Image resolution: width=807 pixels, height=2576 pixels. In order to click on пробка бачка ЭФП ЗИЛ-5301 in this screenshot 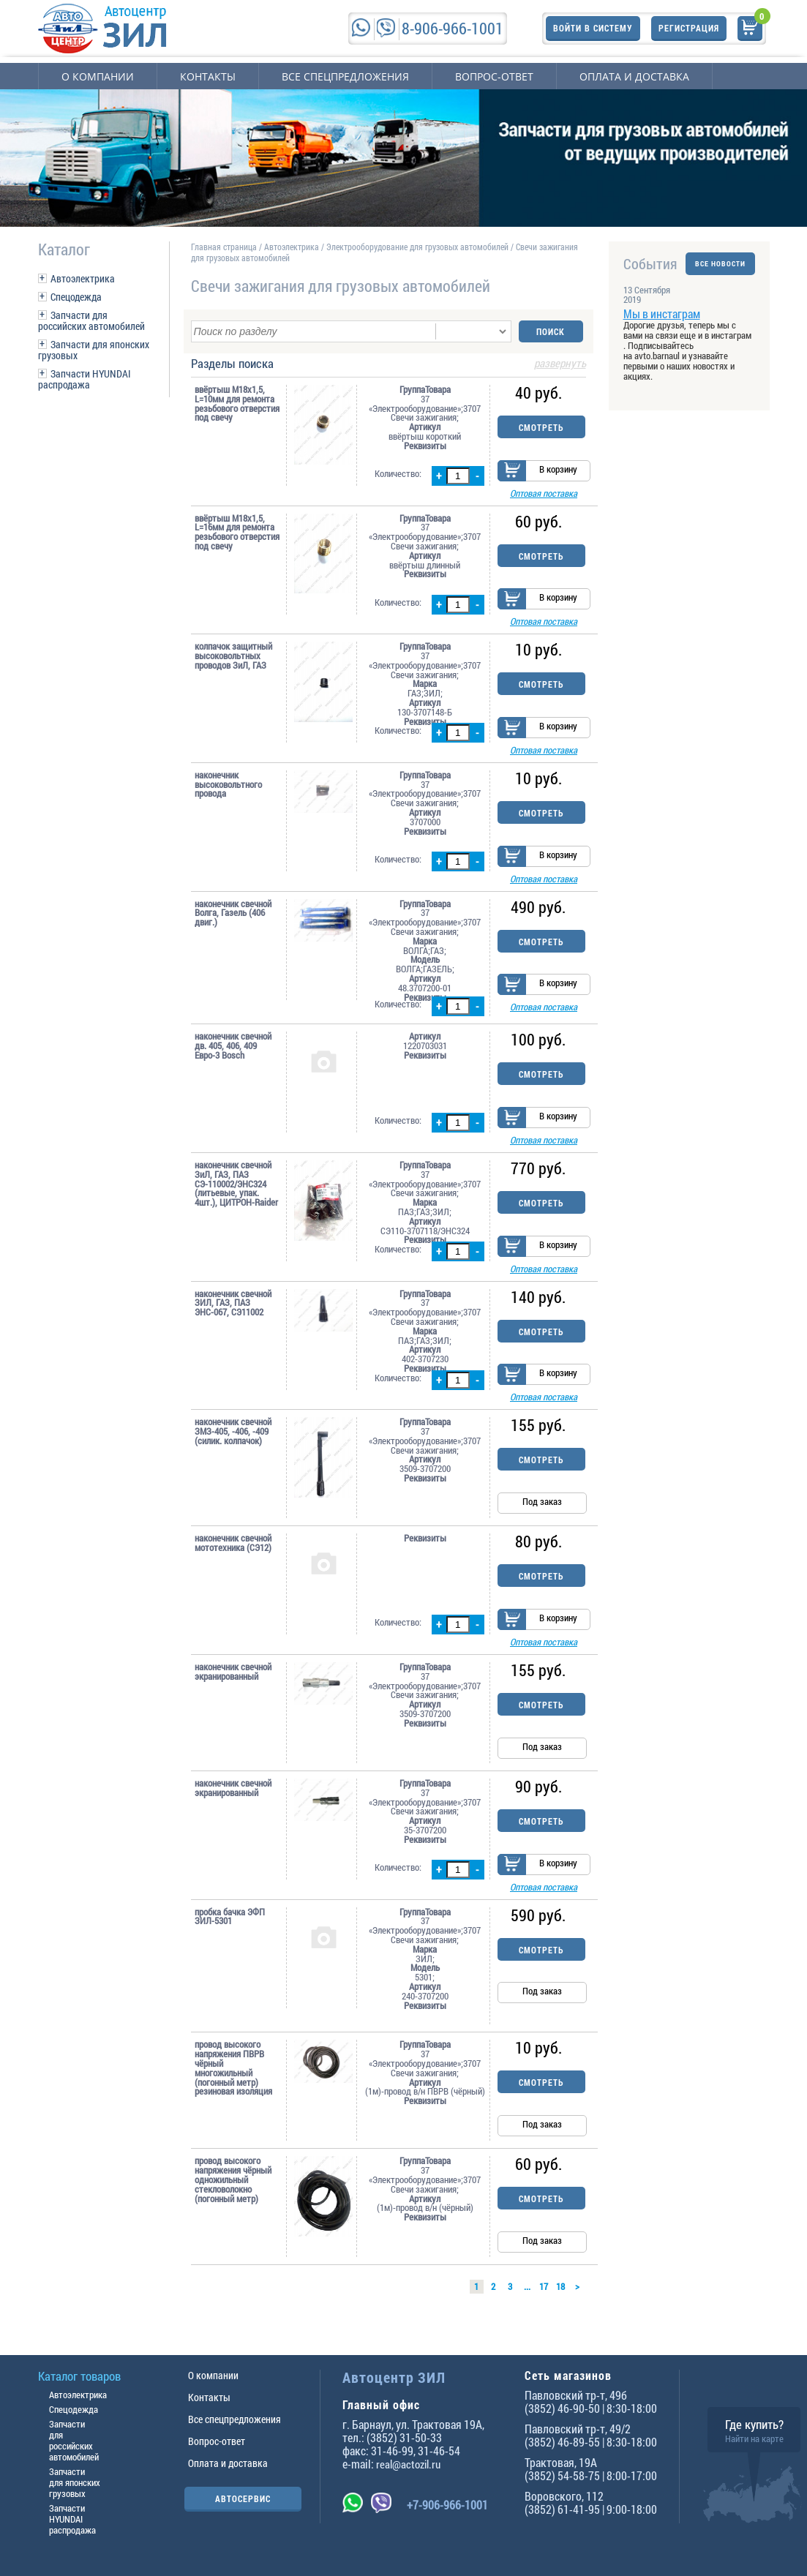, I will do `click(230, 1917)`.